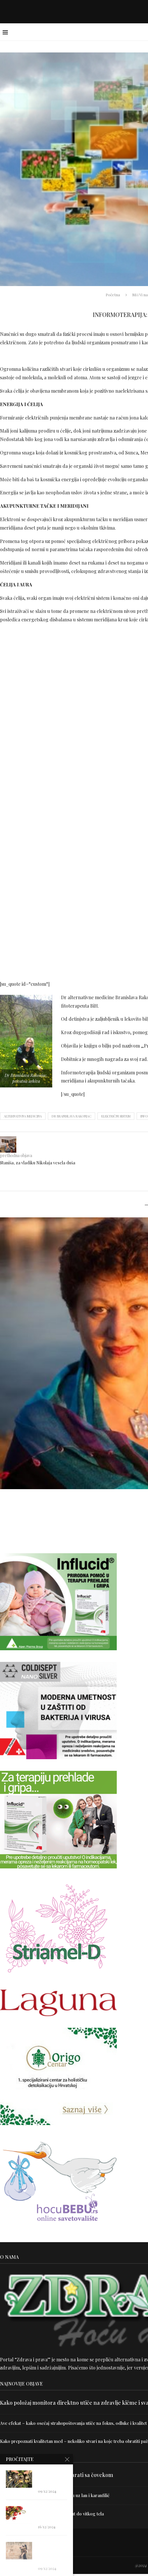 This screenshot has width=148, height=2576. I want to click on dr Branislava Rakonjac, so click(71, 1117).